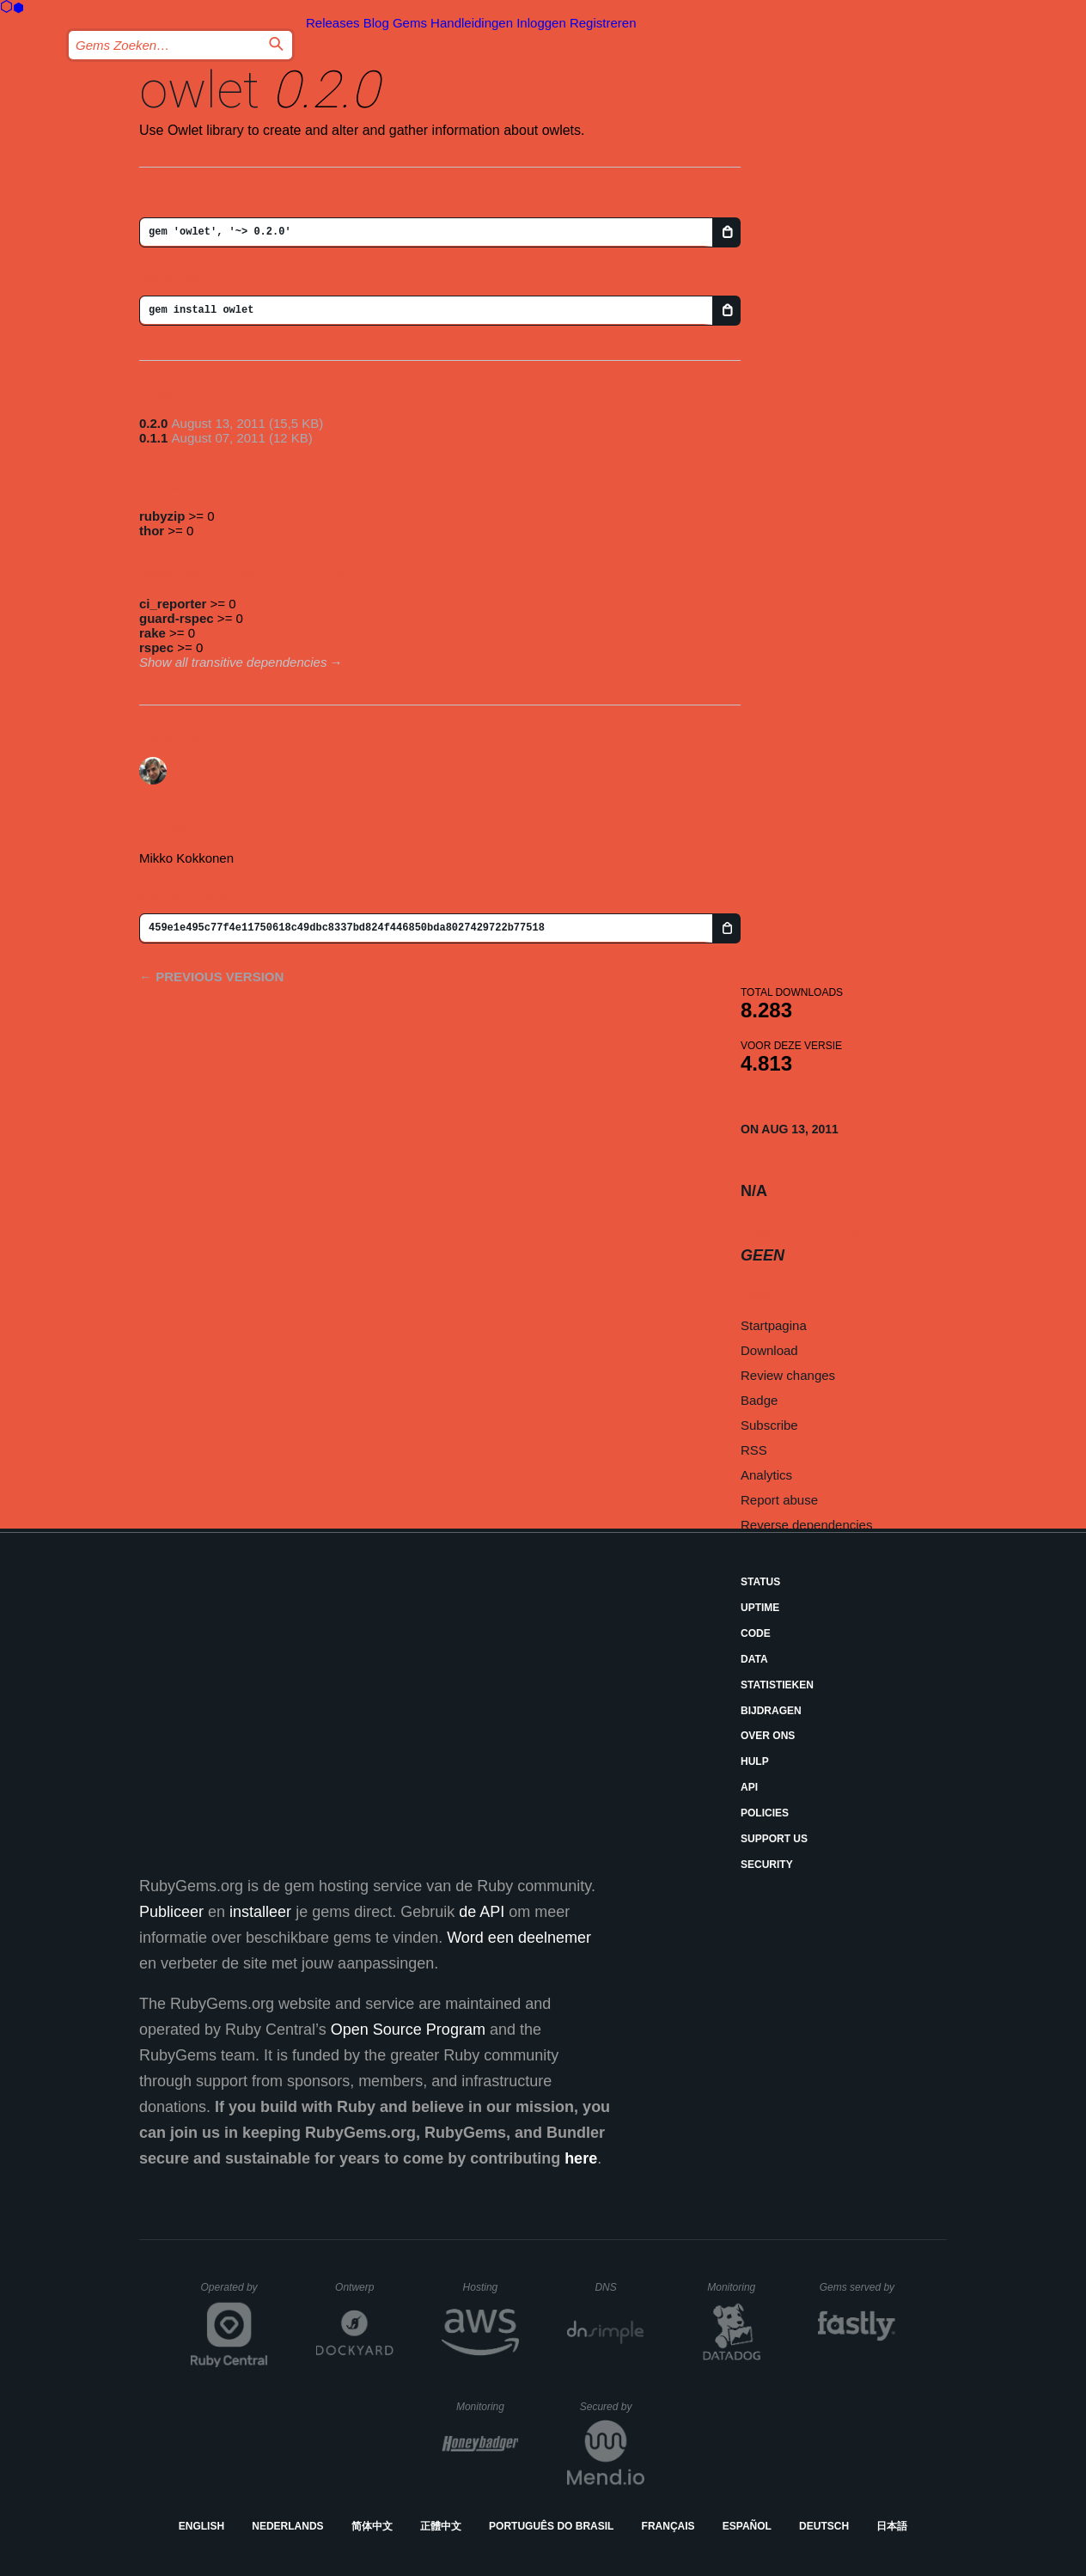 The height and width of the screenshot is (2576, 1086). I want to click on Subscribe, so click(769, 1425).